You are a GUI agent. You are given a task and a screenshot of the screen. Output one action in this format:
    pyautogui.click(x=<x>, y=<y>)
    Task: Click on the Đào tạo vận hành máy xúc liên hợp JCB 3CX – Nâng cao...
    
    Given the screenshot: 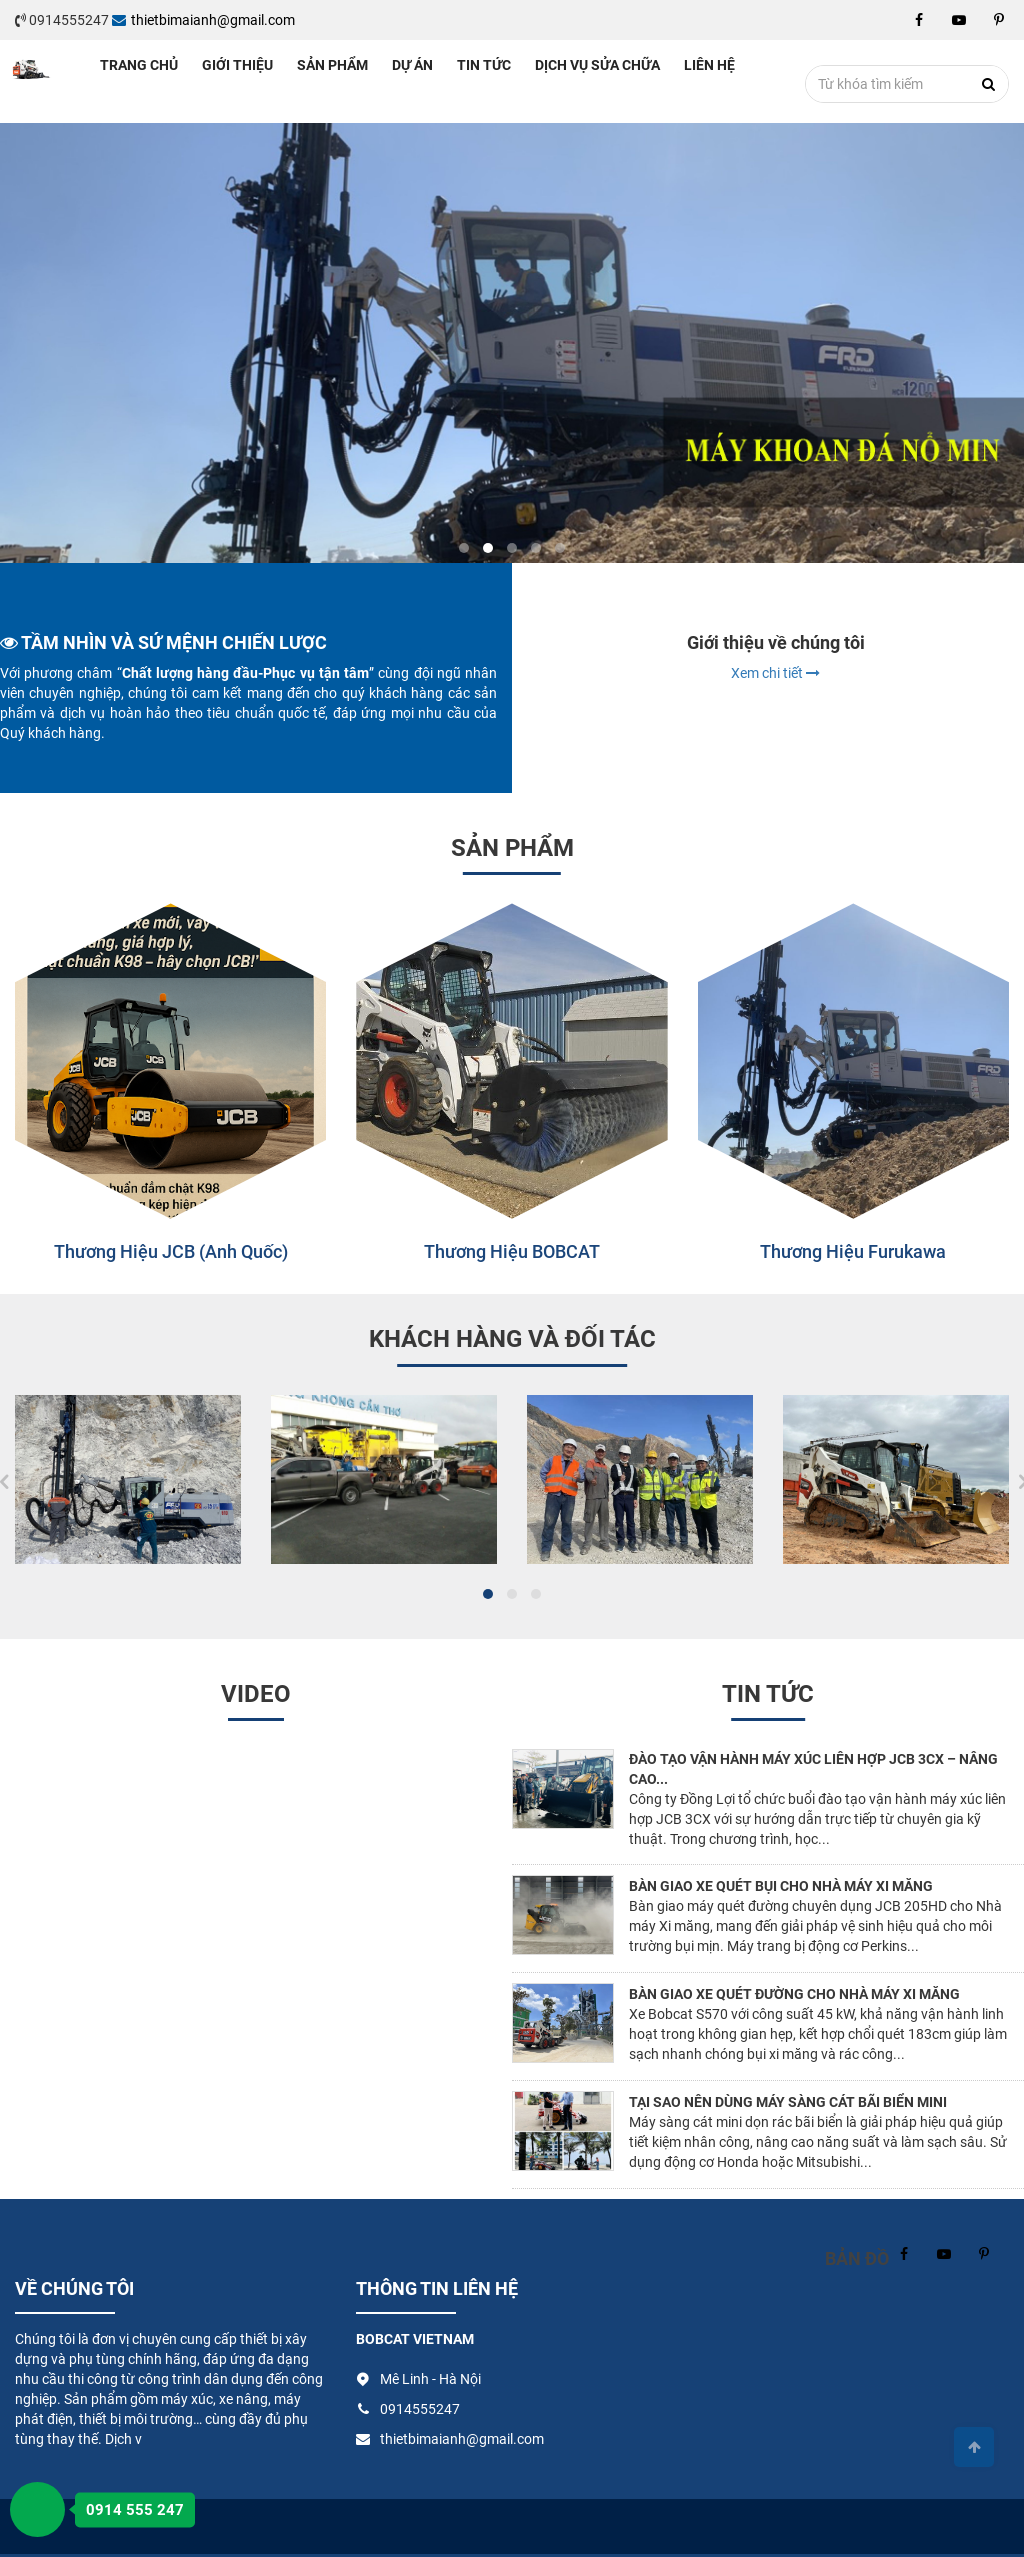 What is the action you would take?
    pyautogui.click(x=813, y=1769)
    